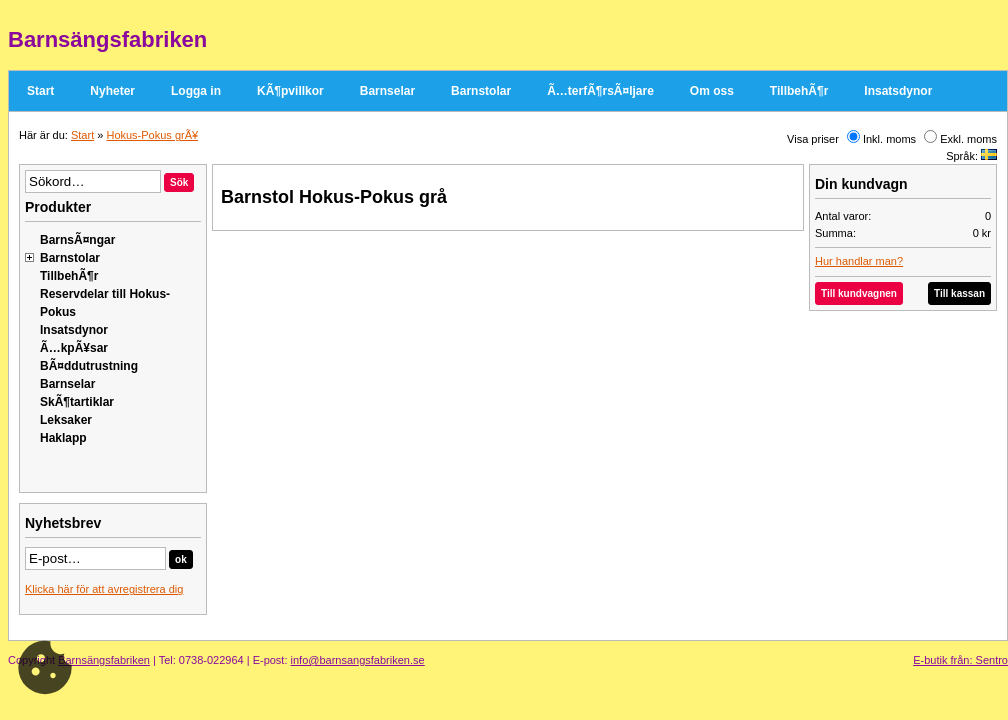 This screenshot has width=1008, height=720. What do you see at coordinates (712, 91) in the screenshot?
I see `Om oss` at bounding box center [712, 91].